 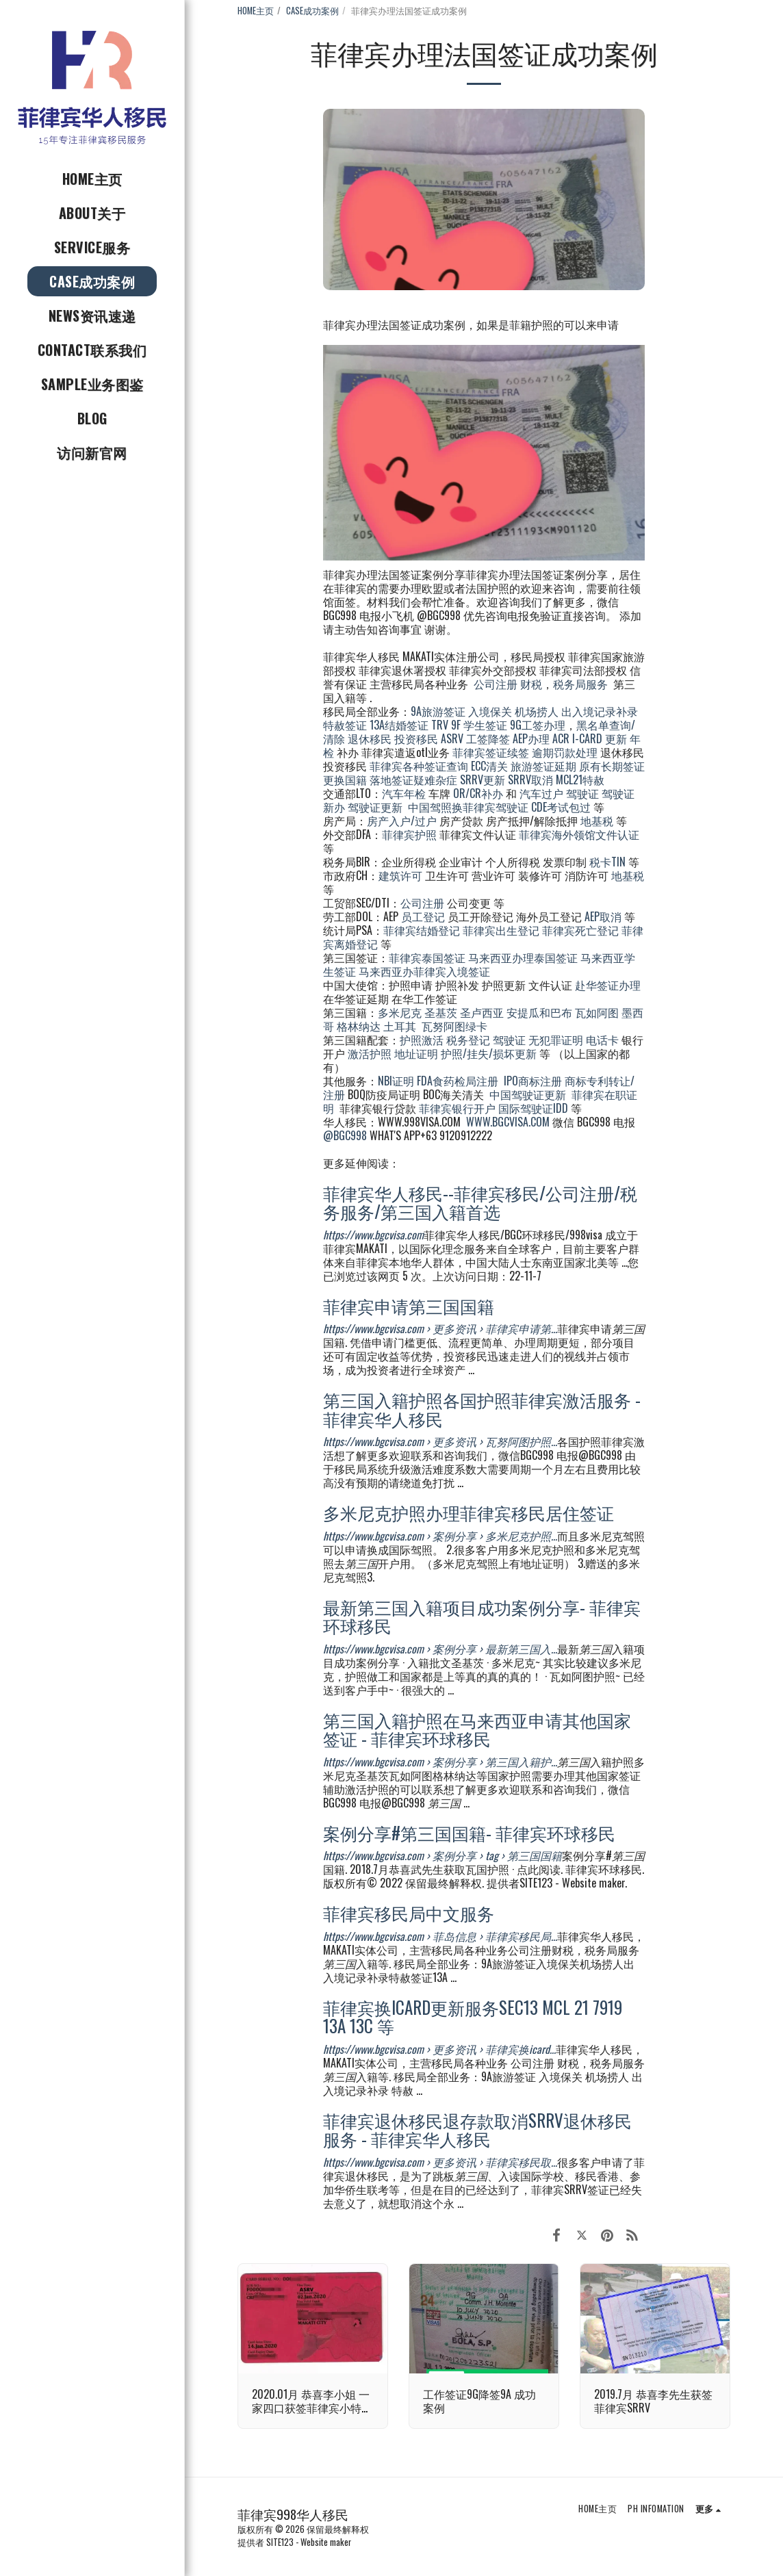 What do you see at coordinates (602, 1039) in the screenshot?
I see `电话卡` at bounding box center [602, 1039].